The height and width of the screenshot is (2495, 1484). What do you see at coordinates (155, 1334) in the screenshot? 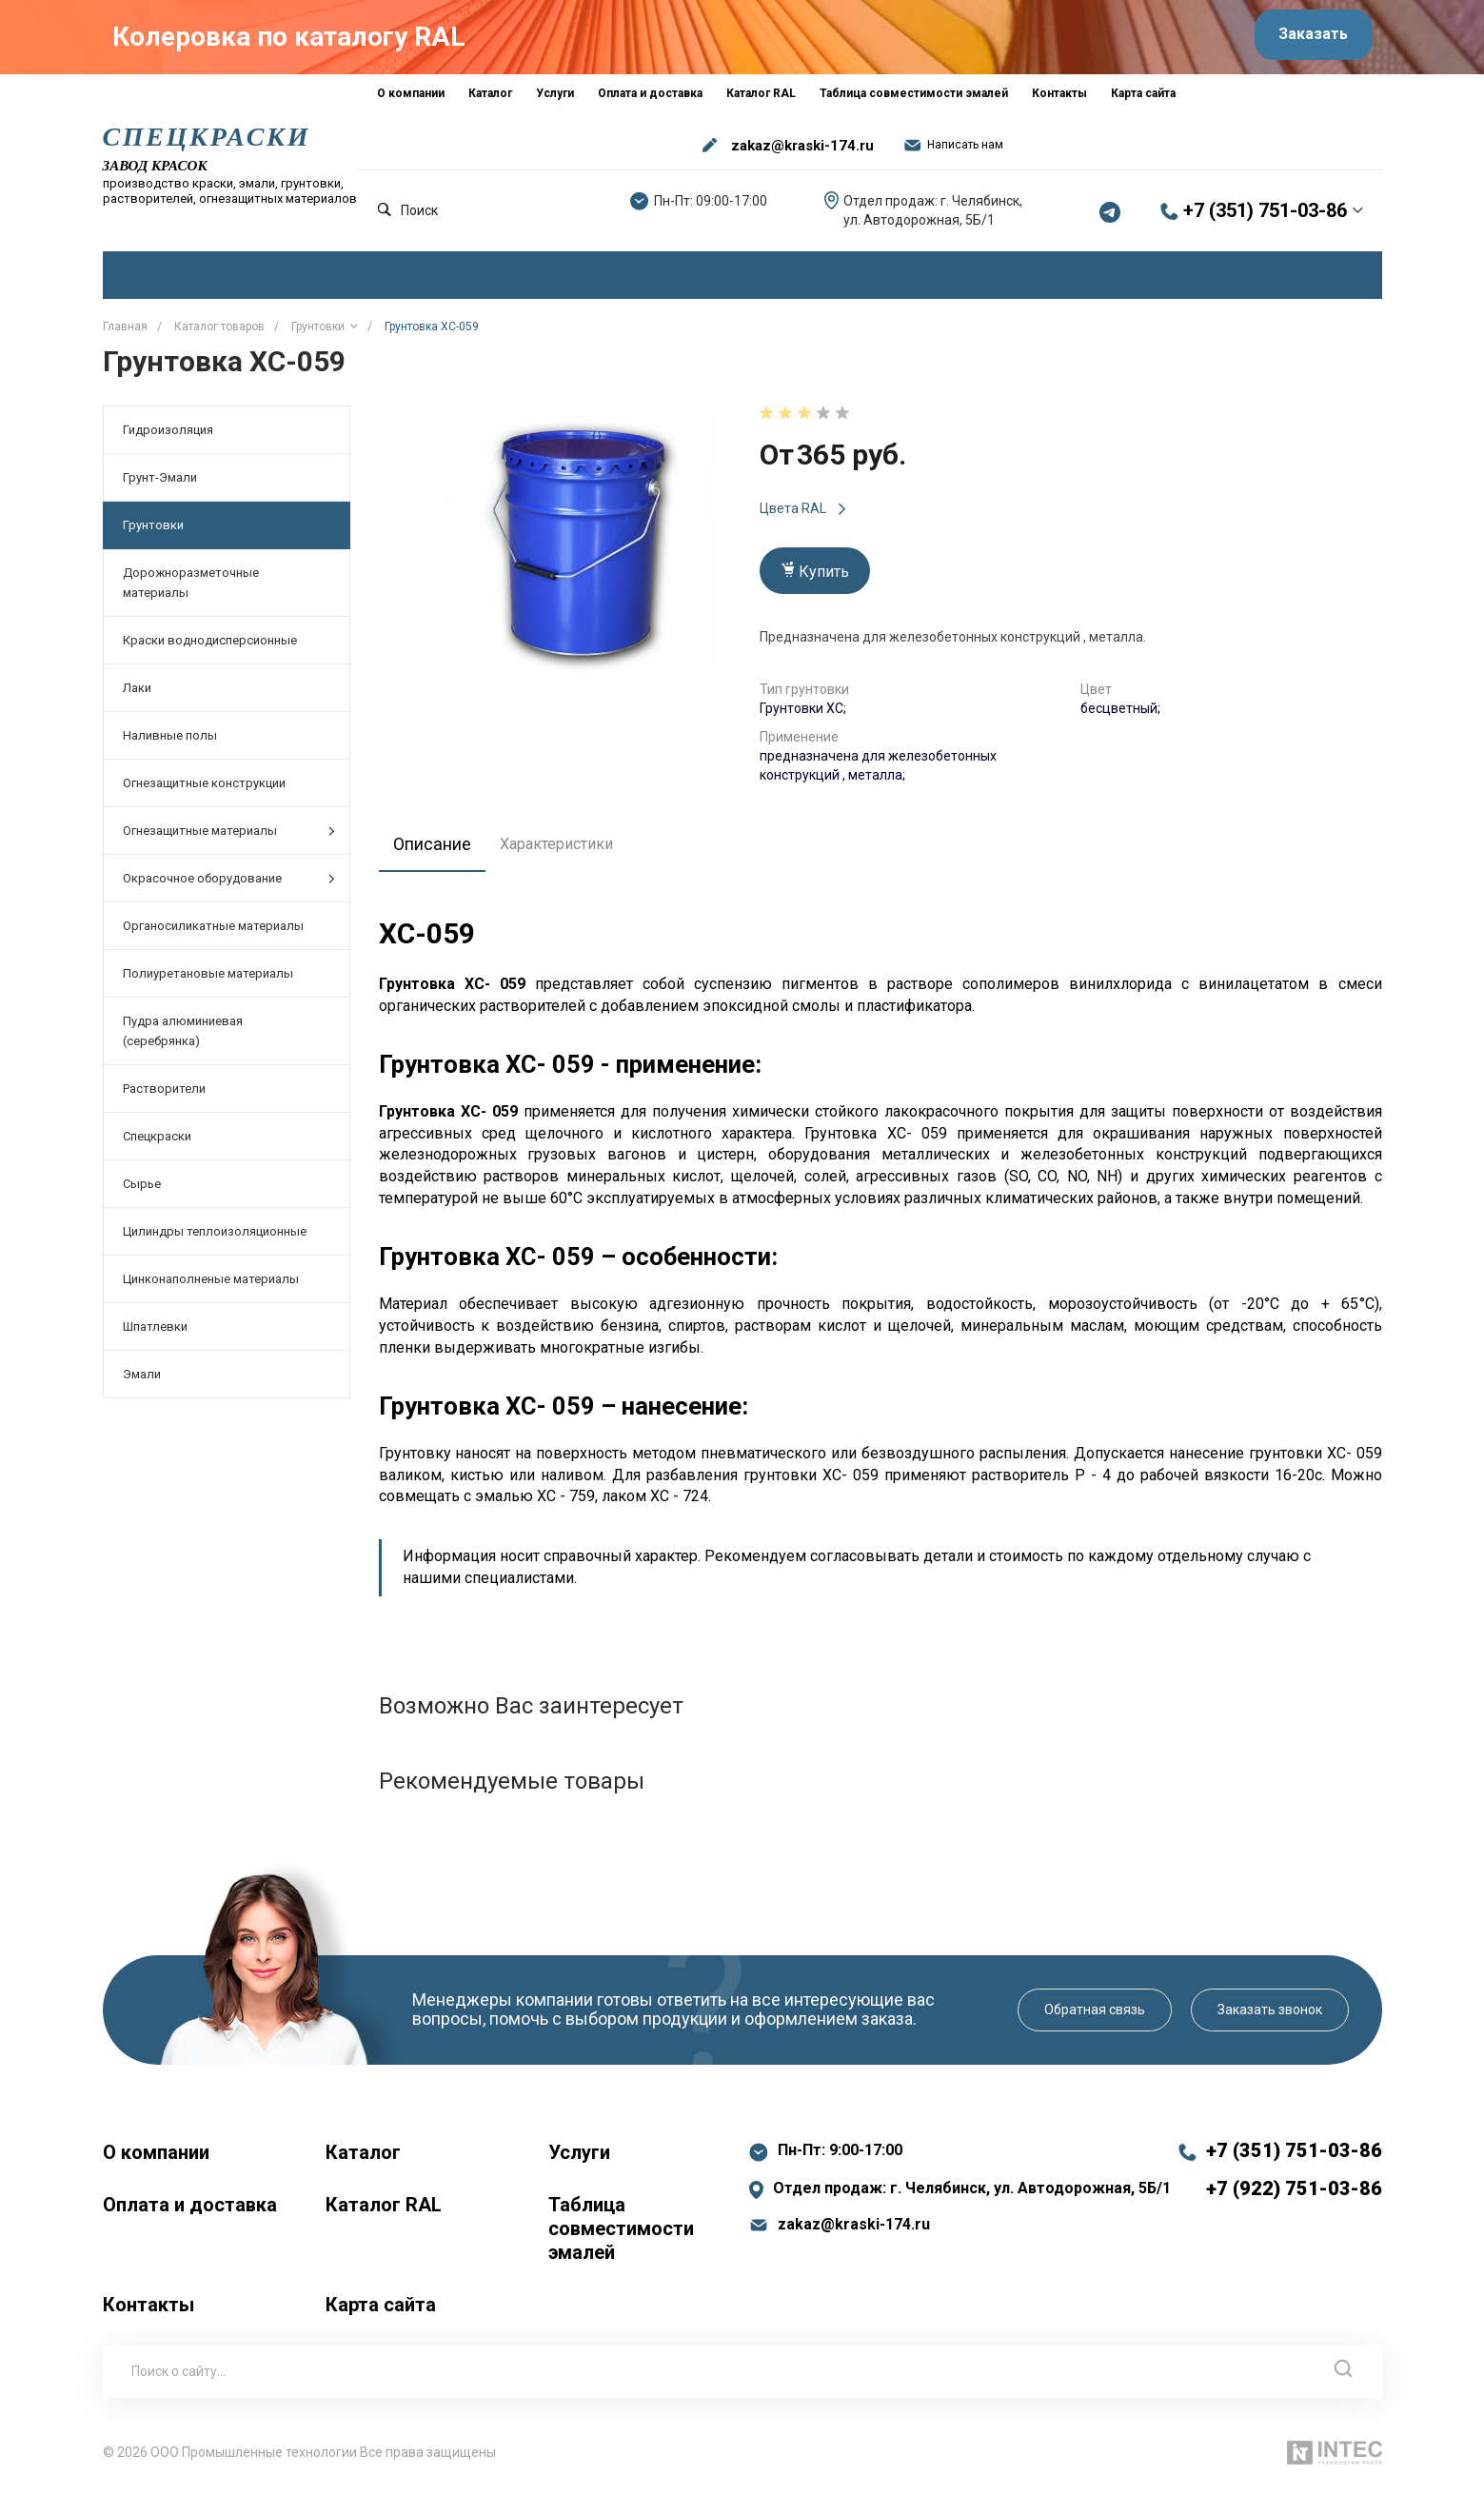
I see `Шпатлевки` at bounding box center [155, 1334].